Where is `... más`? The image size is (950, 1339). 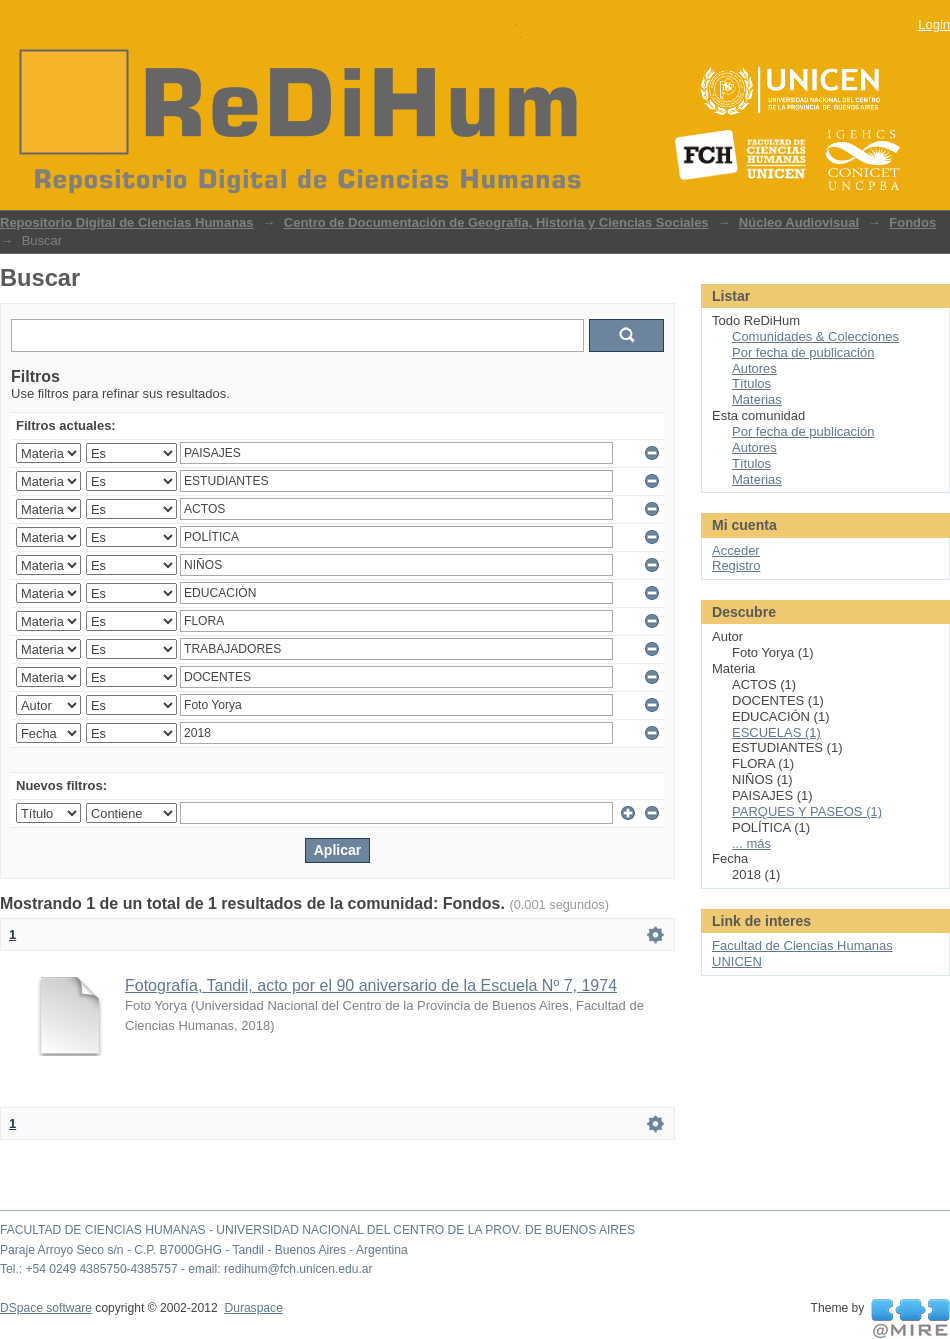
... más is located at coordinates (751, 843).